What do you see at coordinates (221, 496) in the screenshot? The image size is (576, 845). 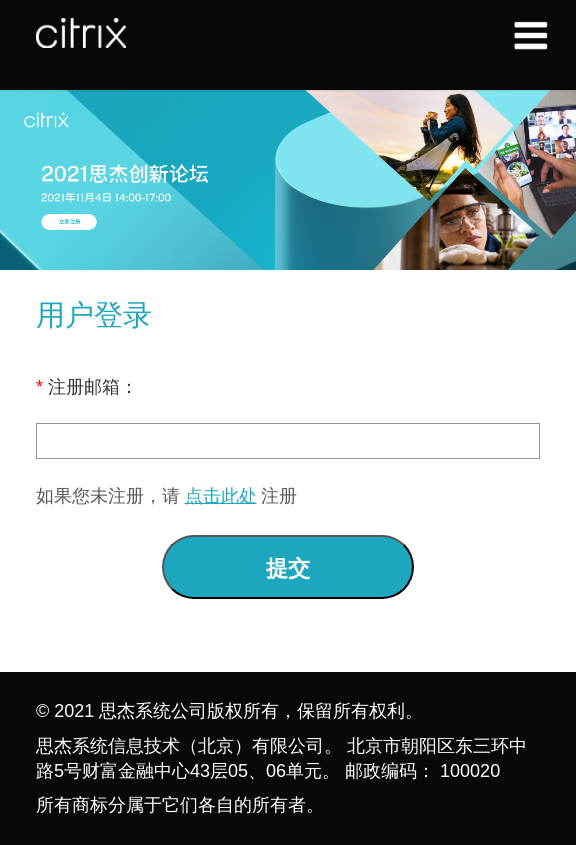 I see `点击此处` at bounding box center [221, 496].